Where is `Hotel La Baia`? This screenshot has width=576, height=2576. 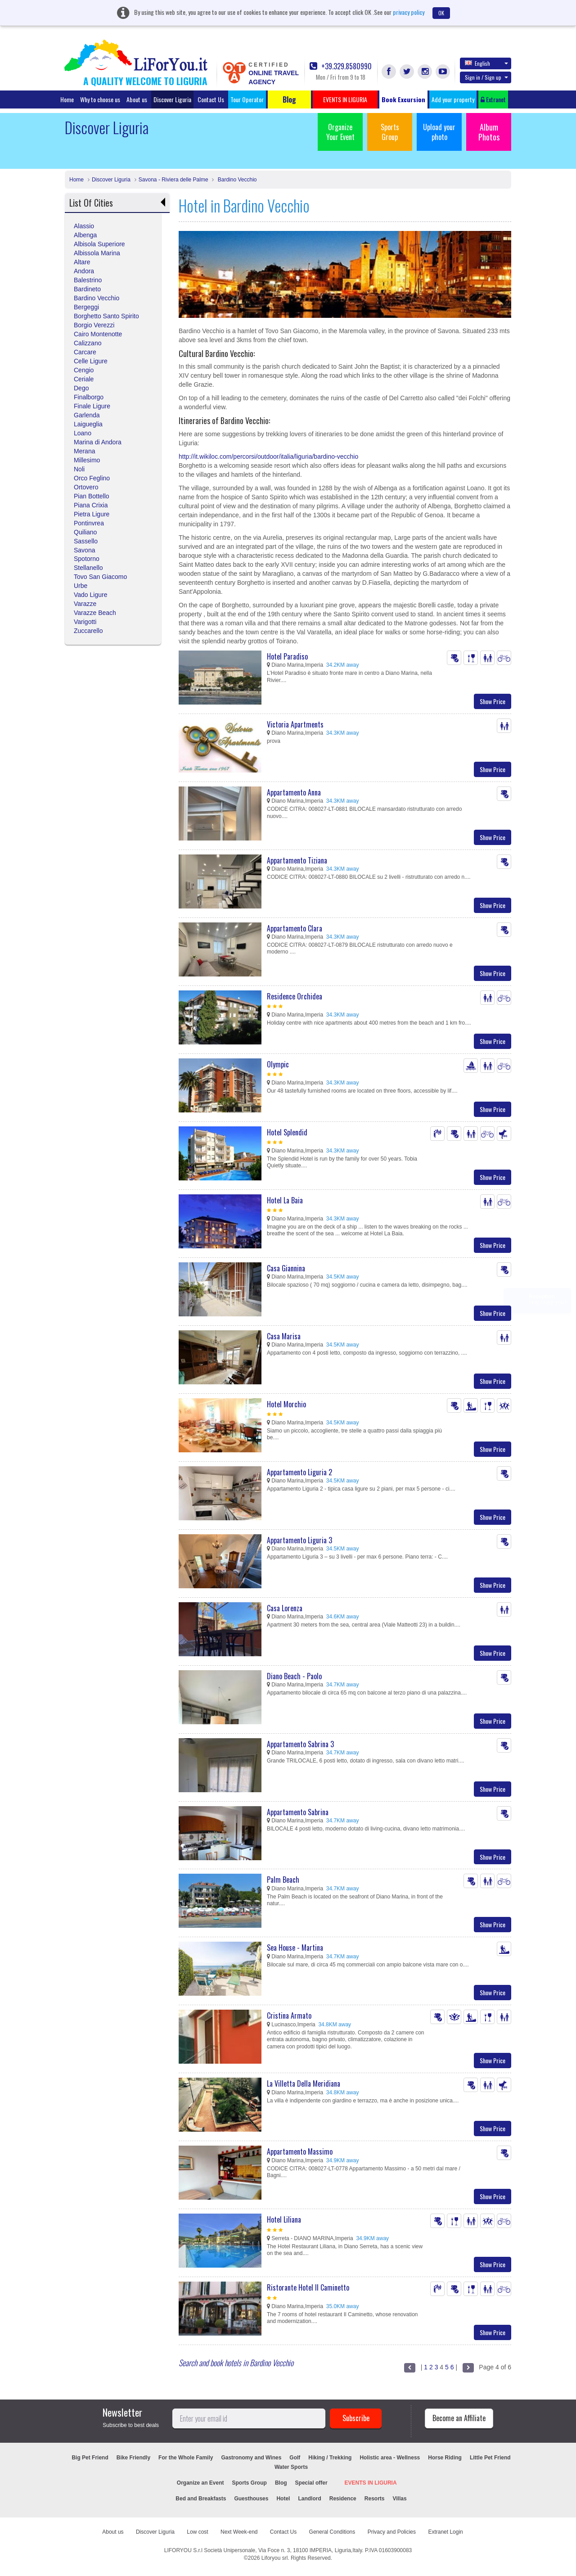 Hotel La Baia is located at coordinates (285, 1200).